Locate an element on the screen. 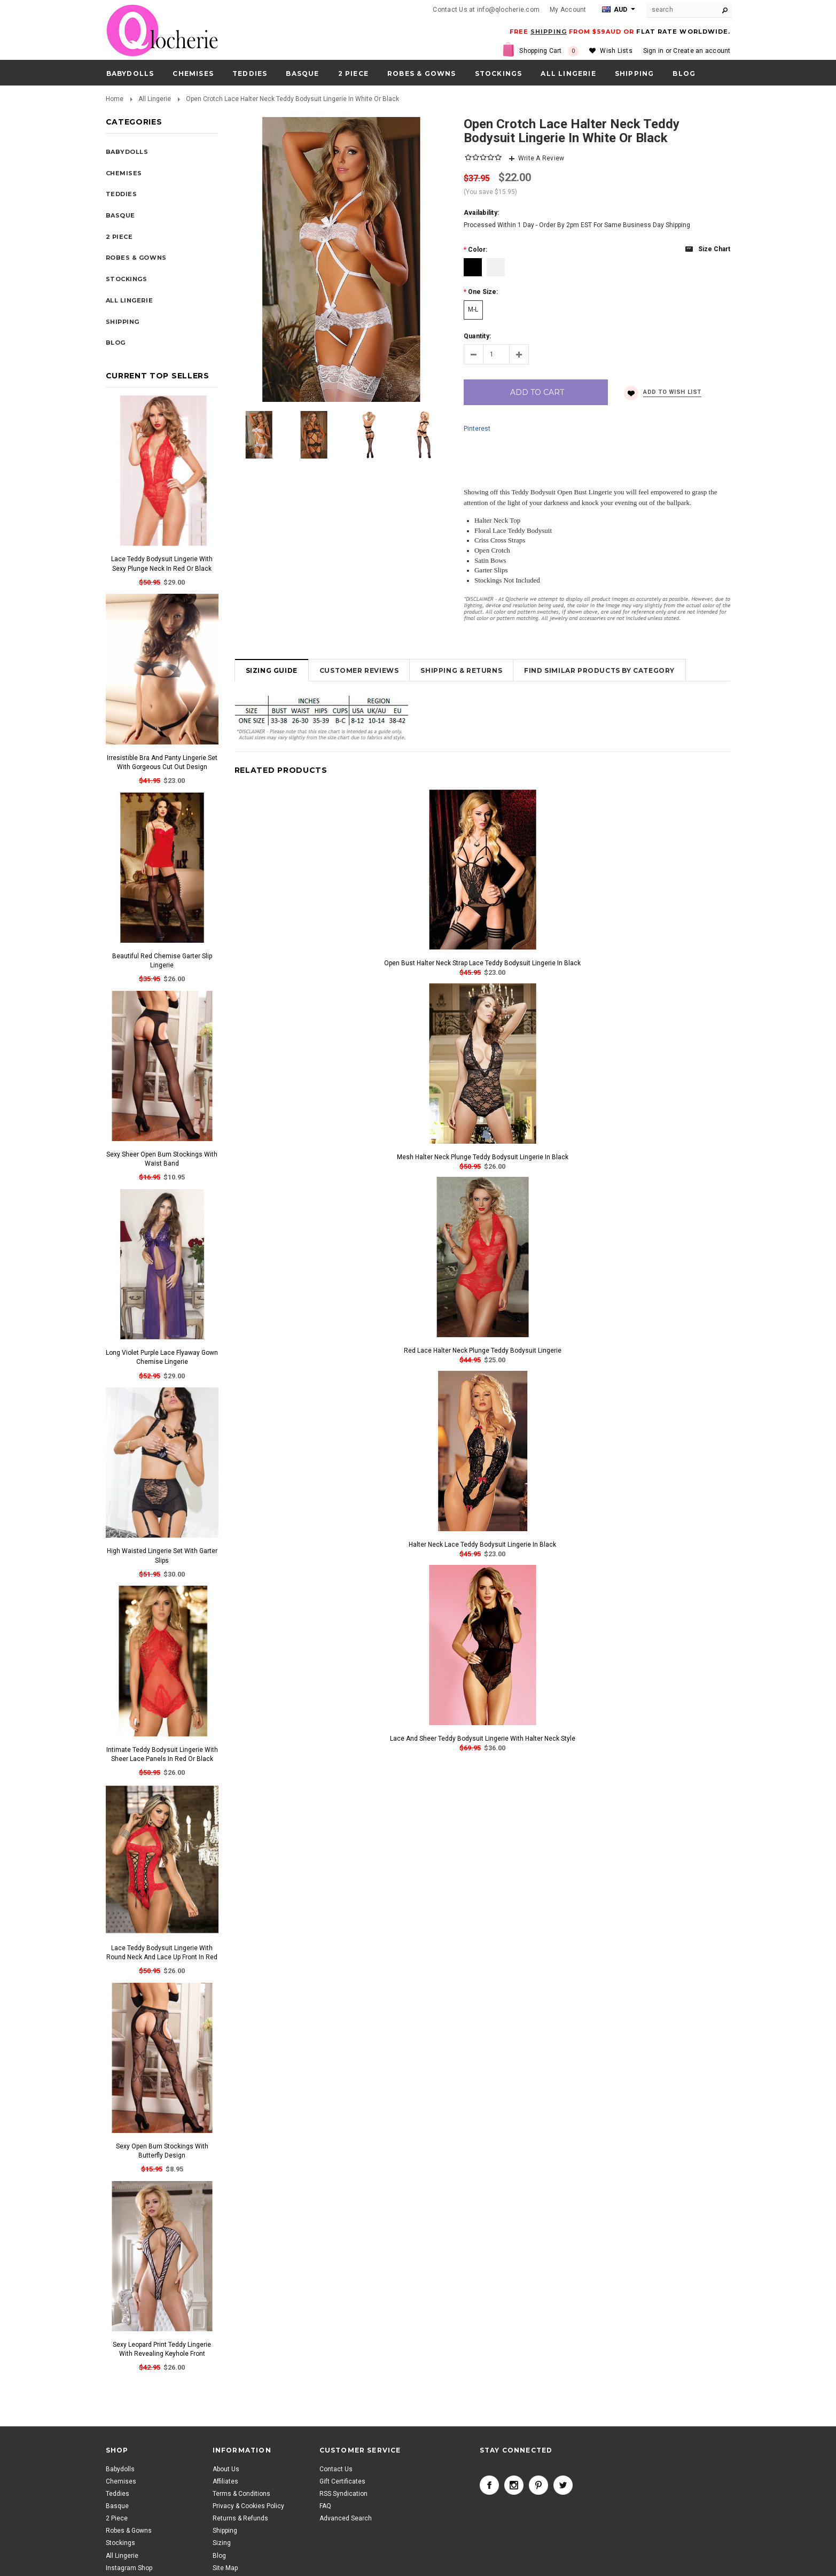 This screenshot has width=836, height=2576. Sizing Guide [tab] is located at coordinates (272, 670).